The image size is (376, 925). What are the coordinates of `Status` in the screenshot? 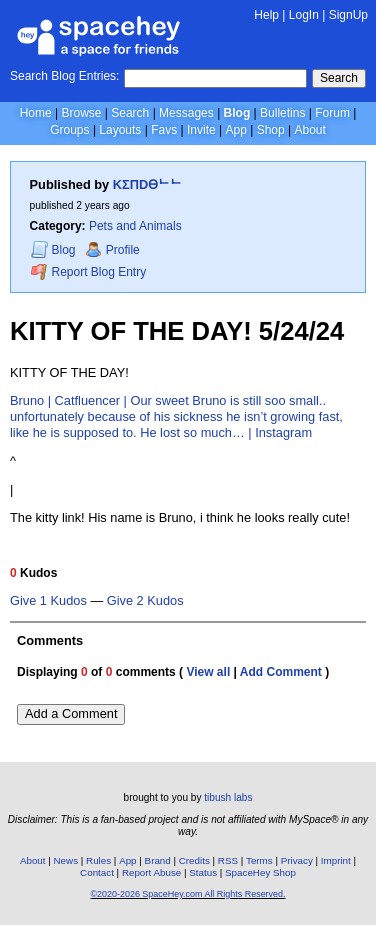 It's located at (203, 872).